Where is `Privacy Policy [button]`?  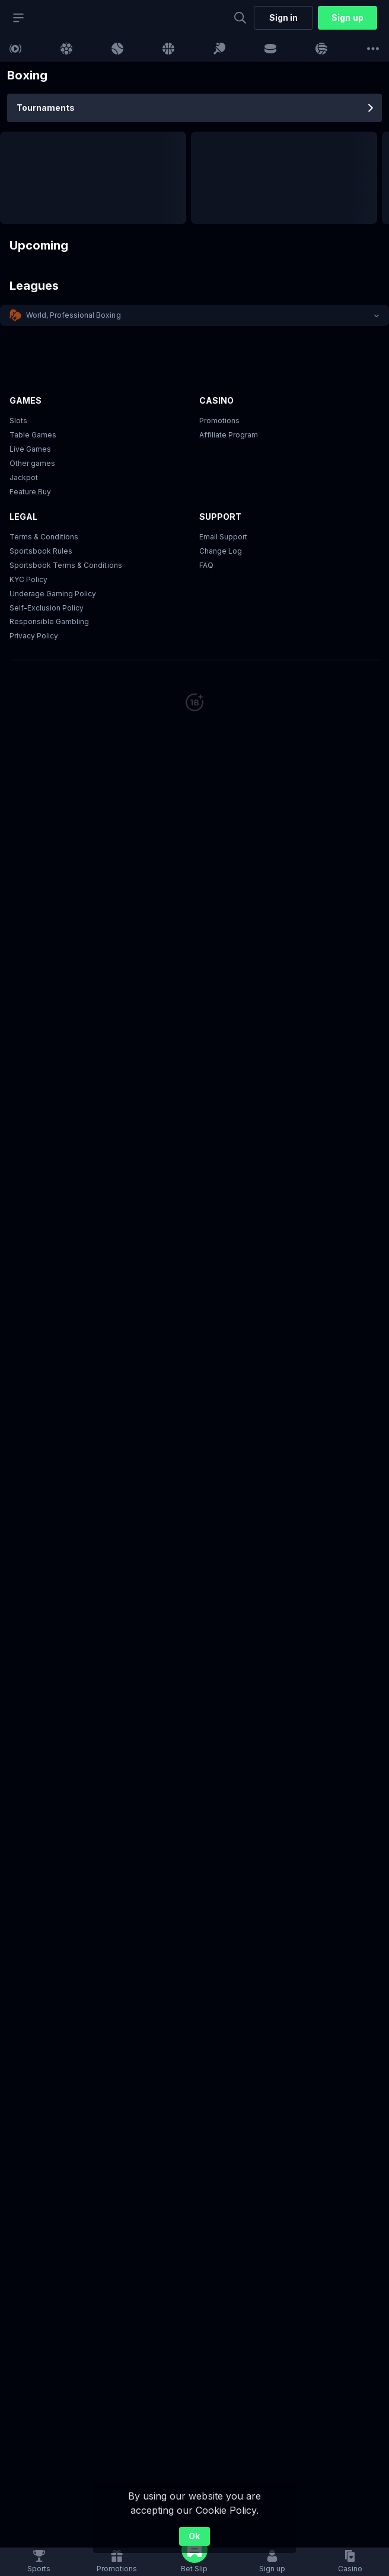
Privacy Policy [button] is located at coordinates (33, 635).